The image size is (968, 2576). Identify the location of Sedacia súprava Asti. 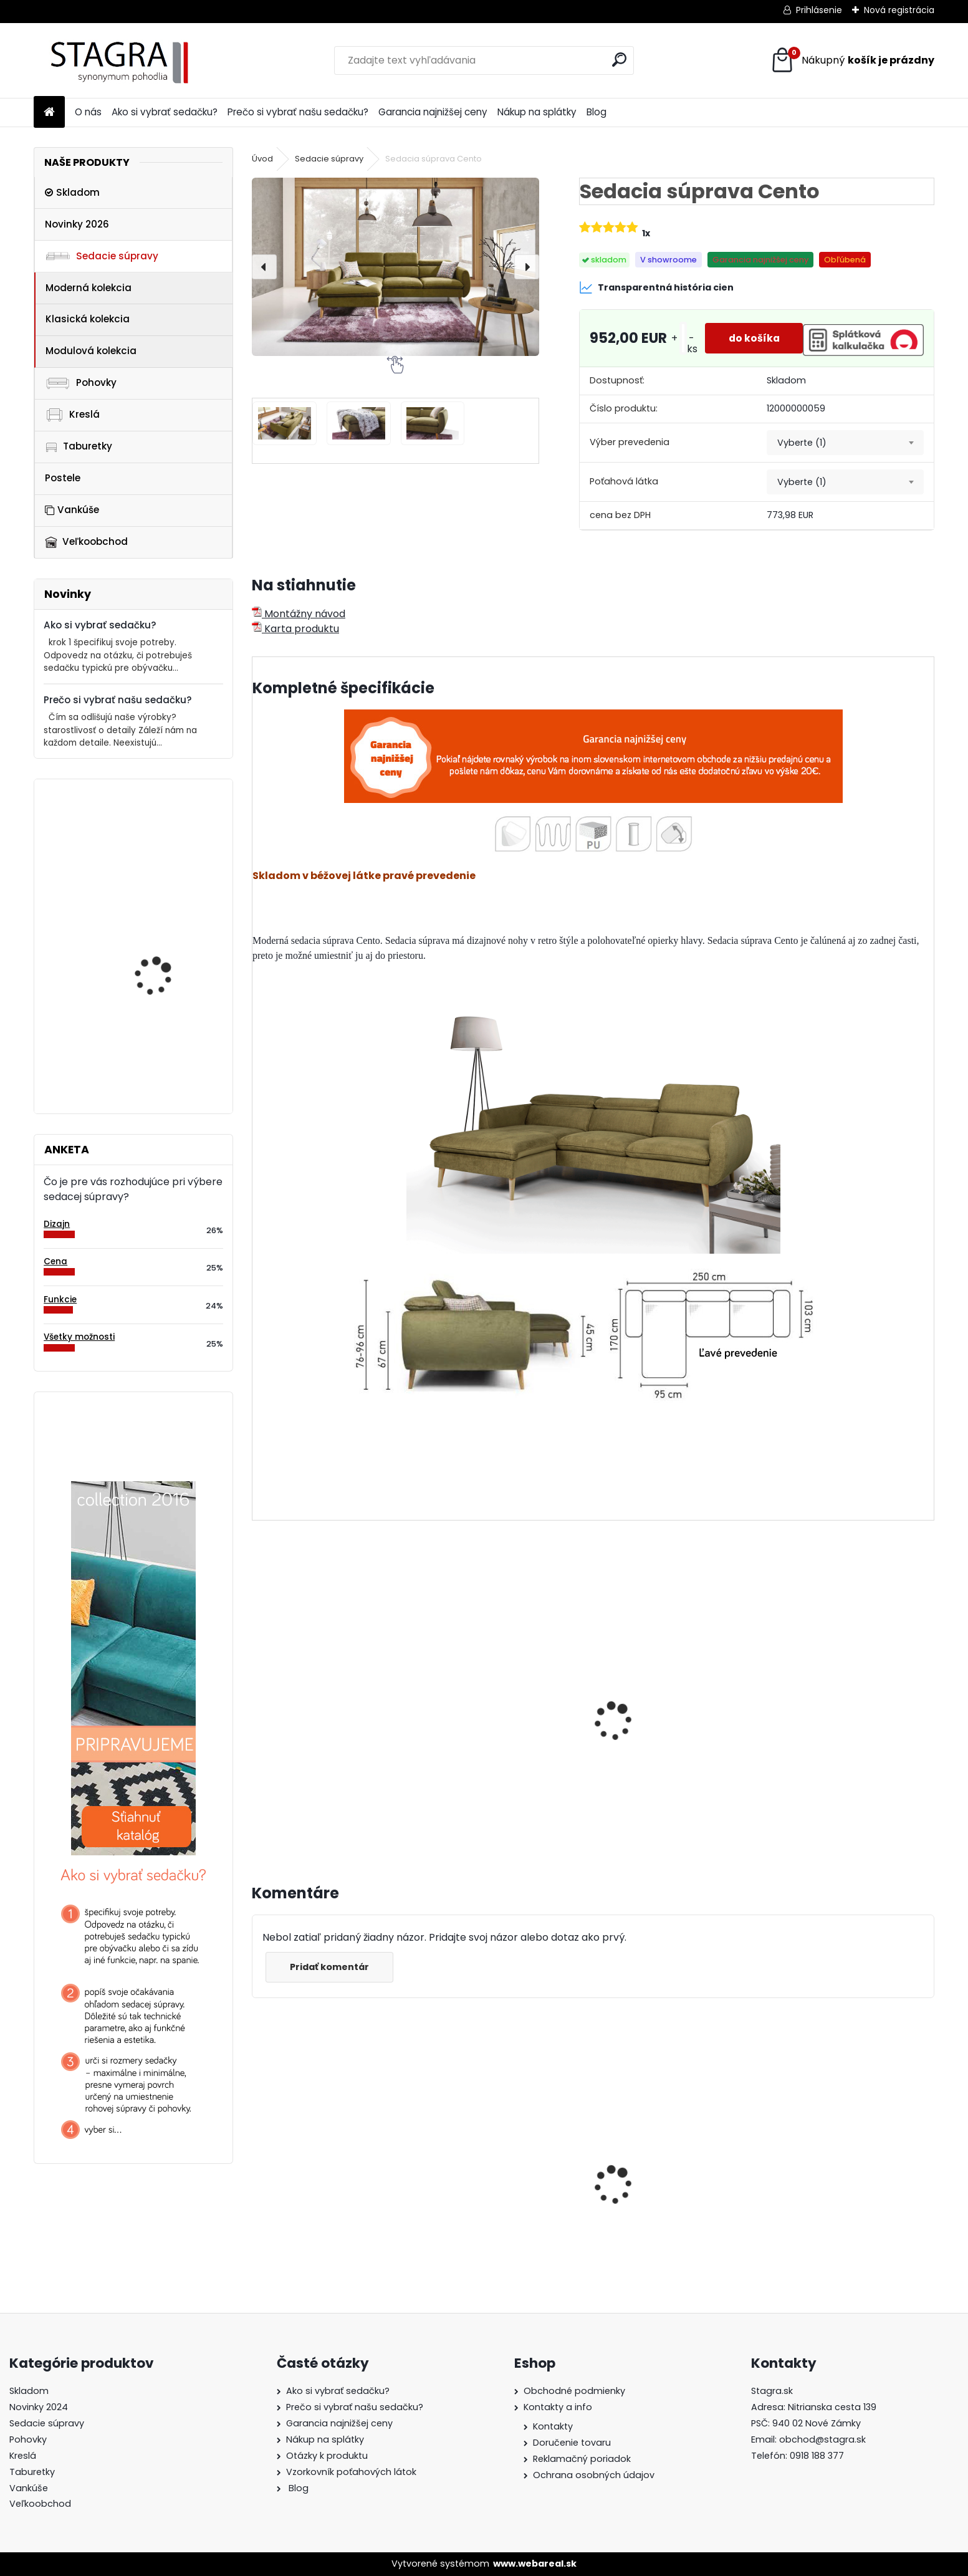
(314, 2181).